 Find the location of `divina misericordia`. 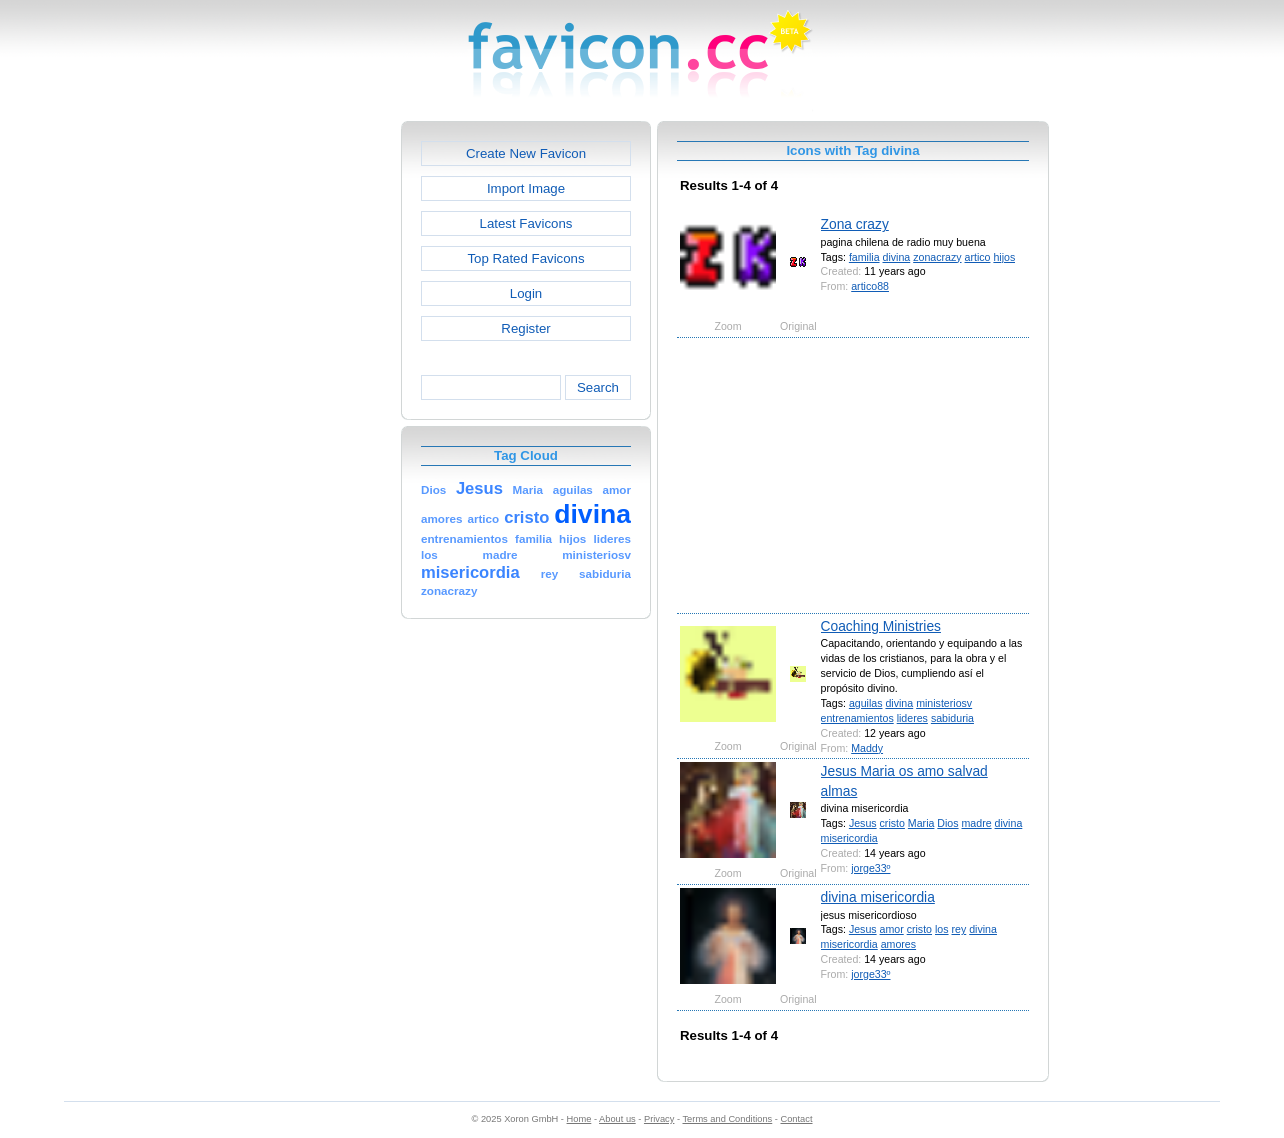

divina misericordia is located at coordinates (878, 897).